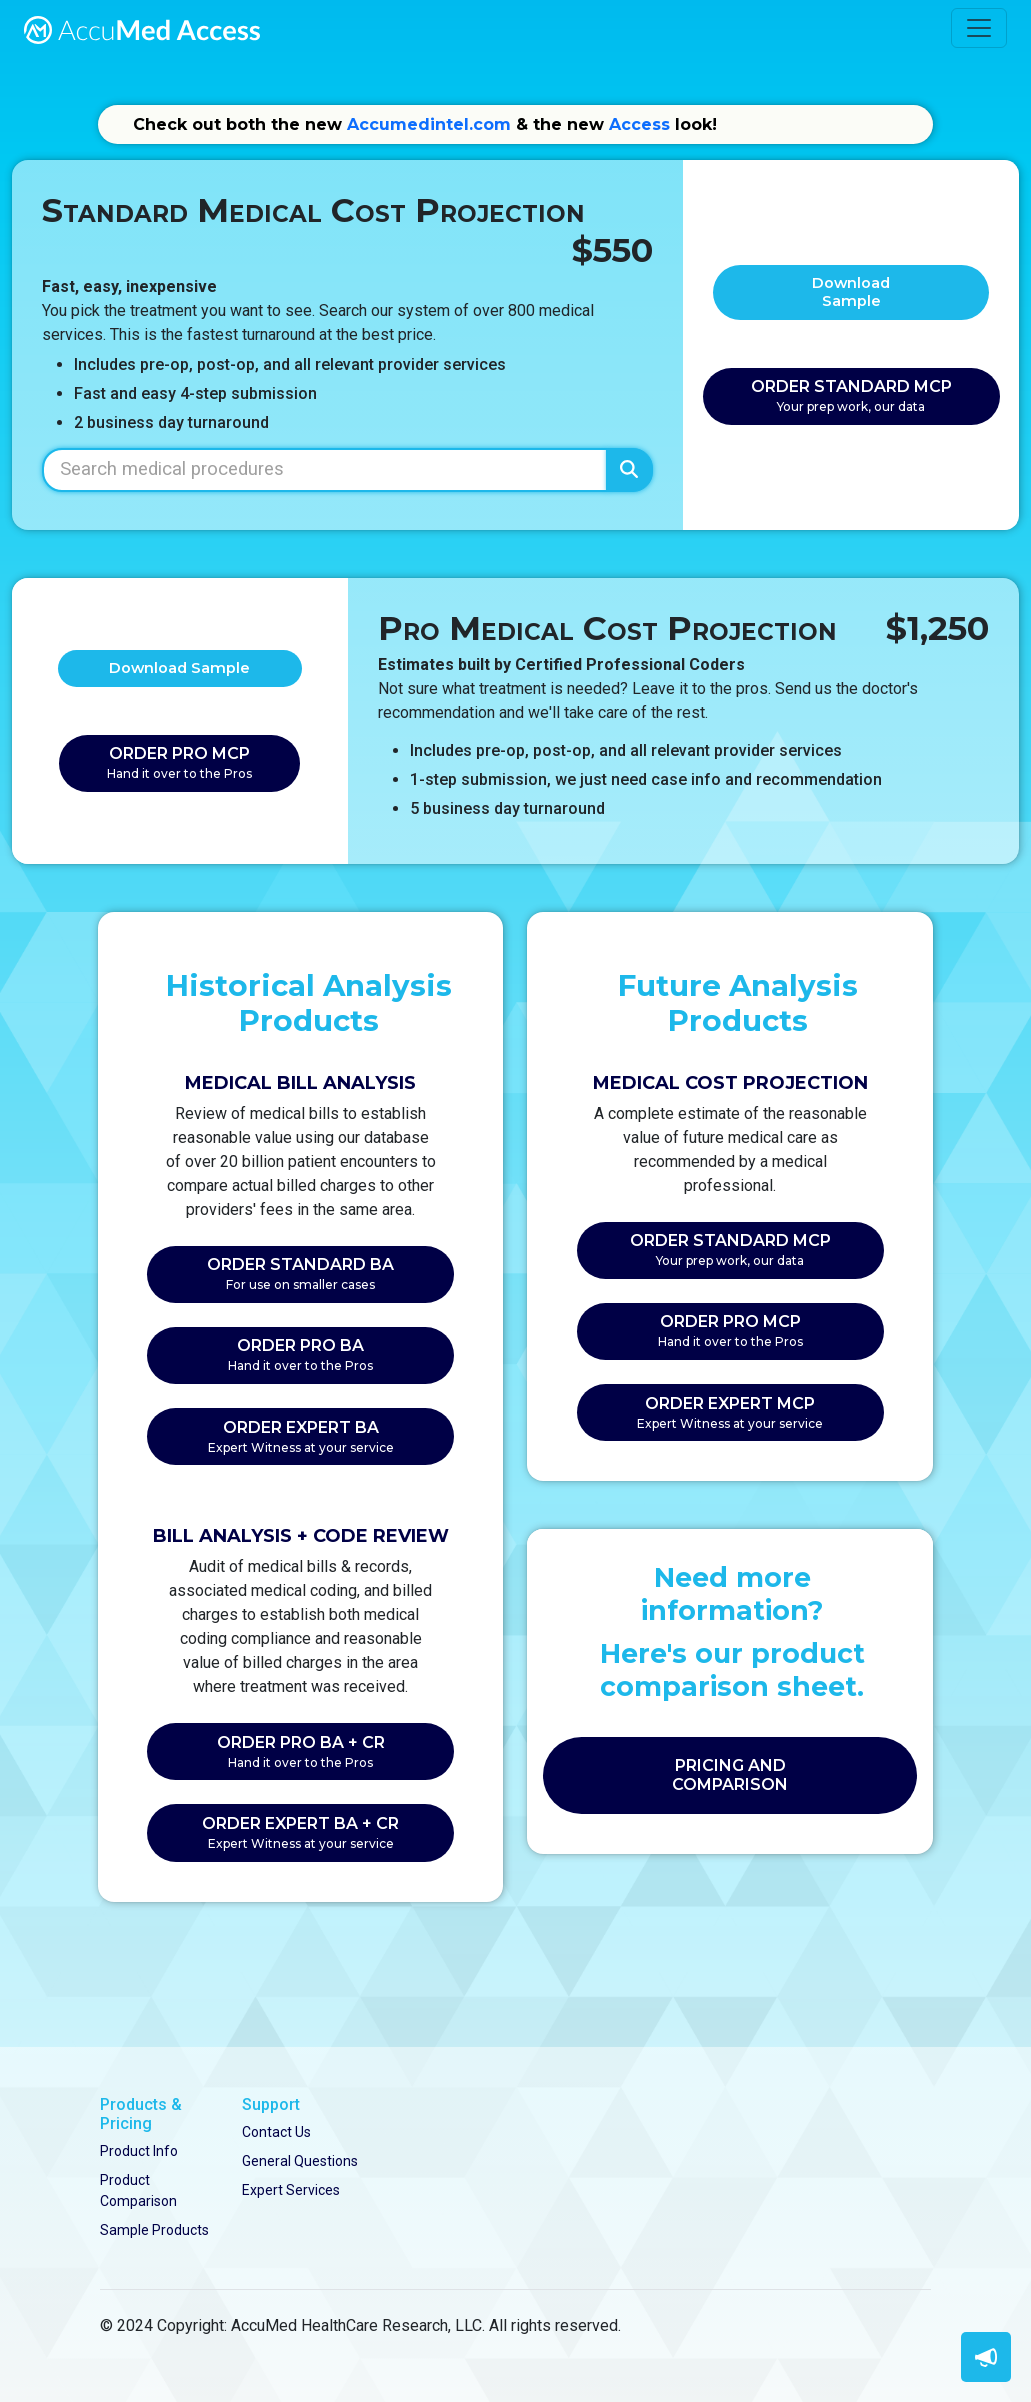 The image size is (1031, 2402). I want to click on [button], so click(986, 2357).